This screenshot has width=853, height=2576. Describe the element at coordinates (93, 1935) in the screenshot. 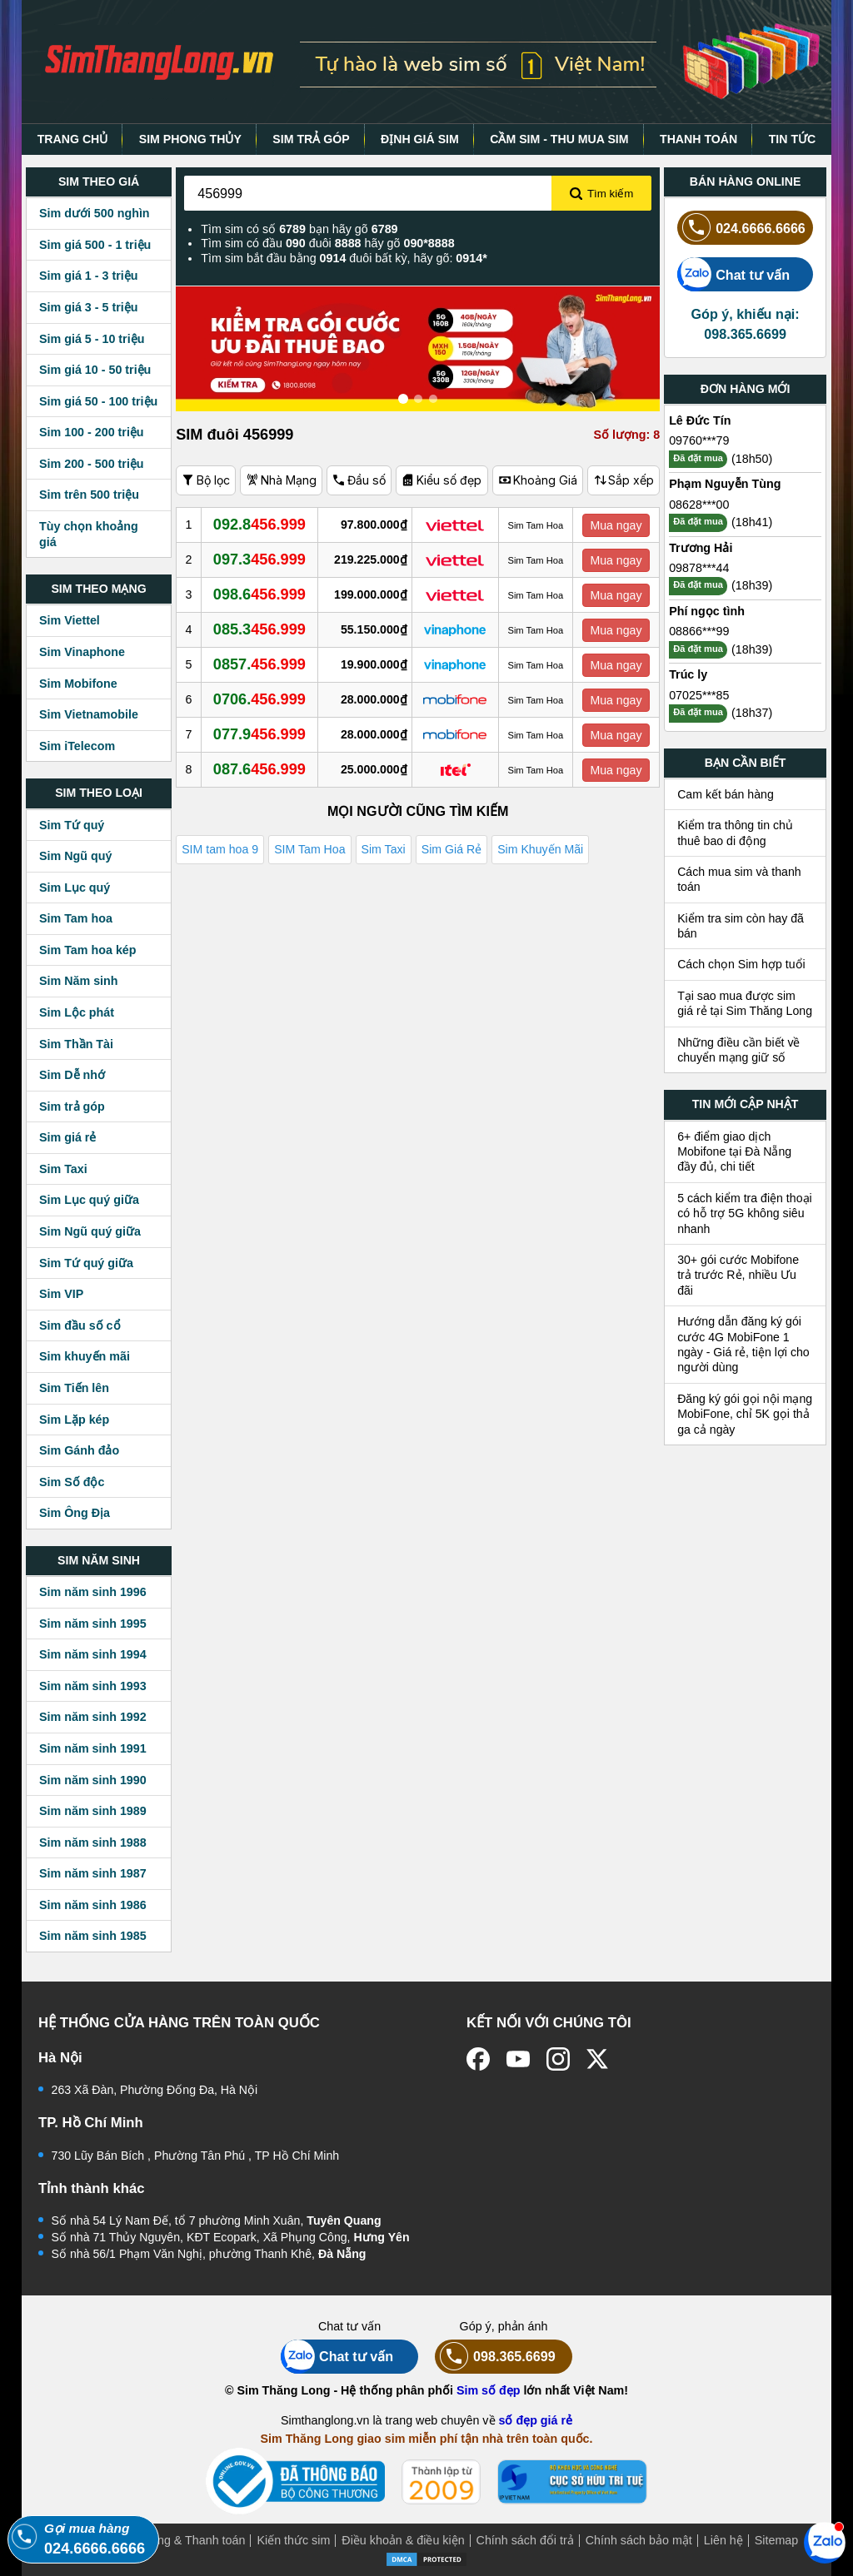

I see `Sim năm sinh 1985` at that location.